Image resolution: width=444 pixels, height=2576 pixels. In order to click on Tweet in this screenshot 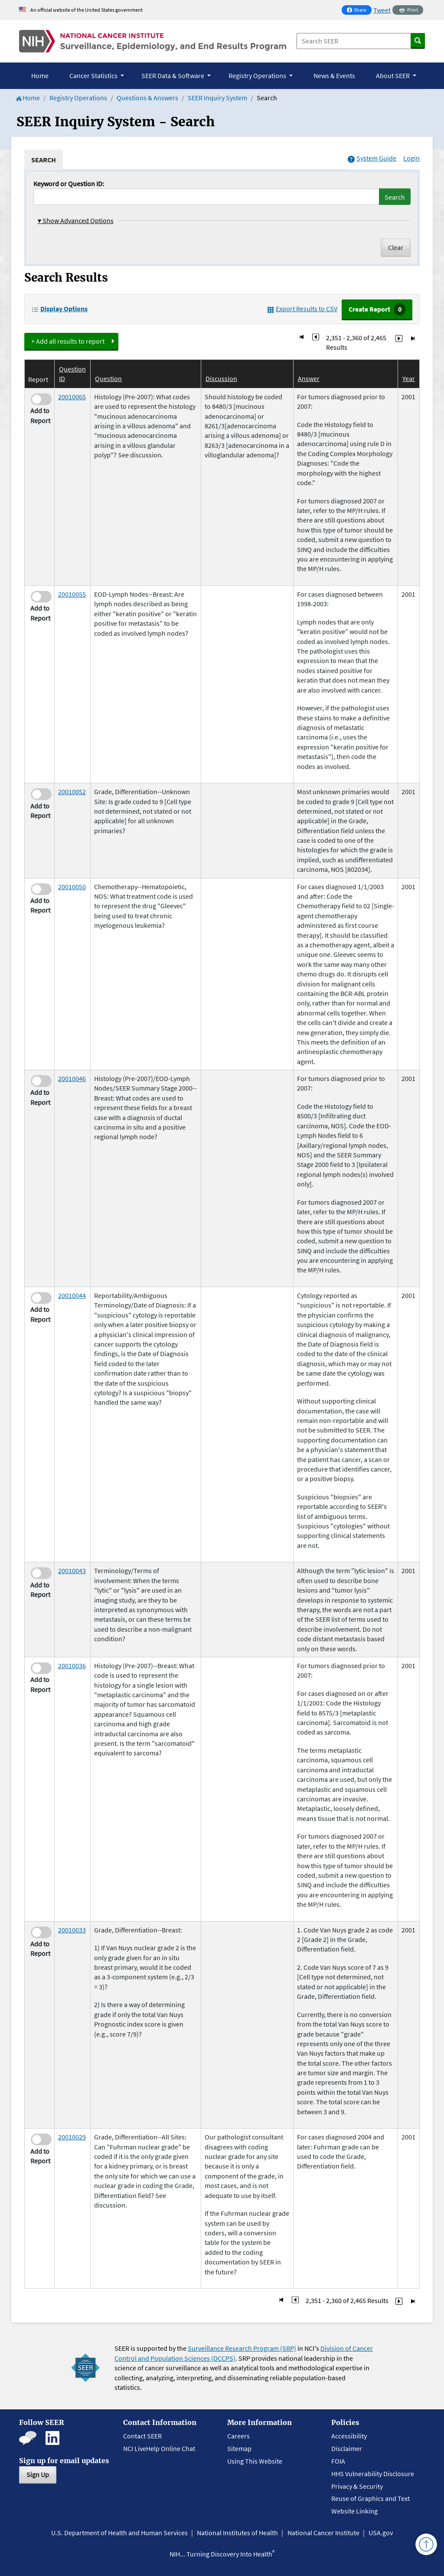, I will do `click(382, 10)`.